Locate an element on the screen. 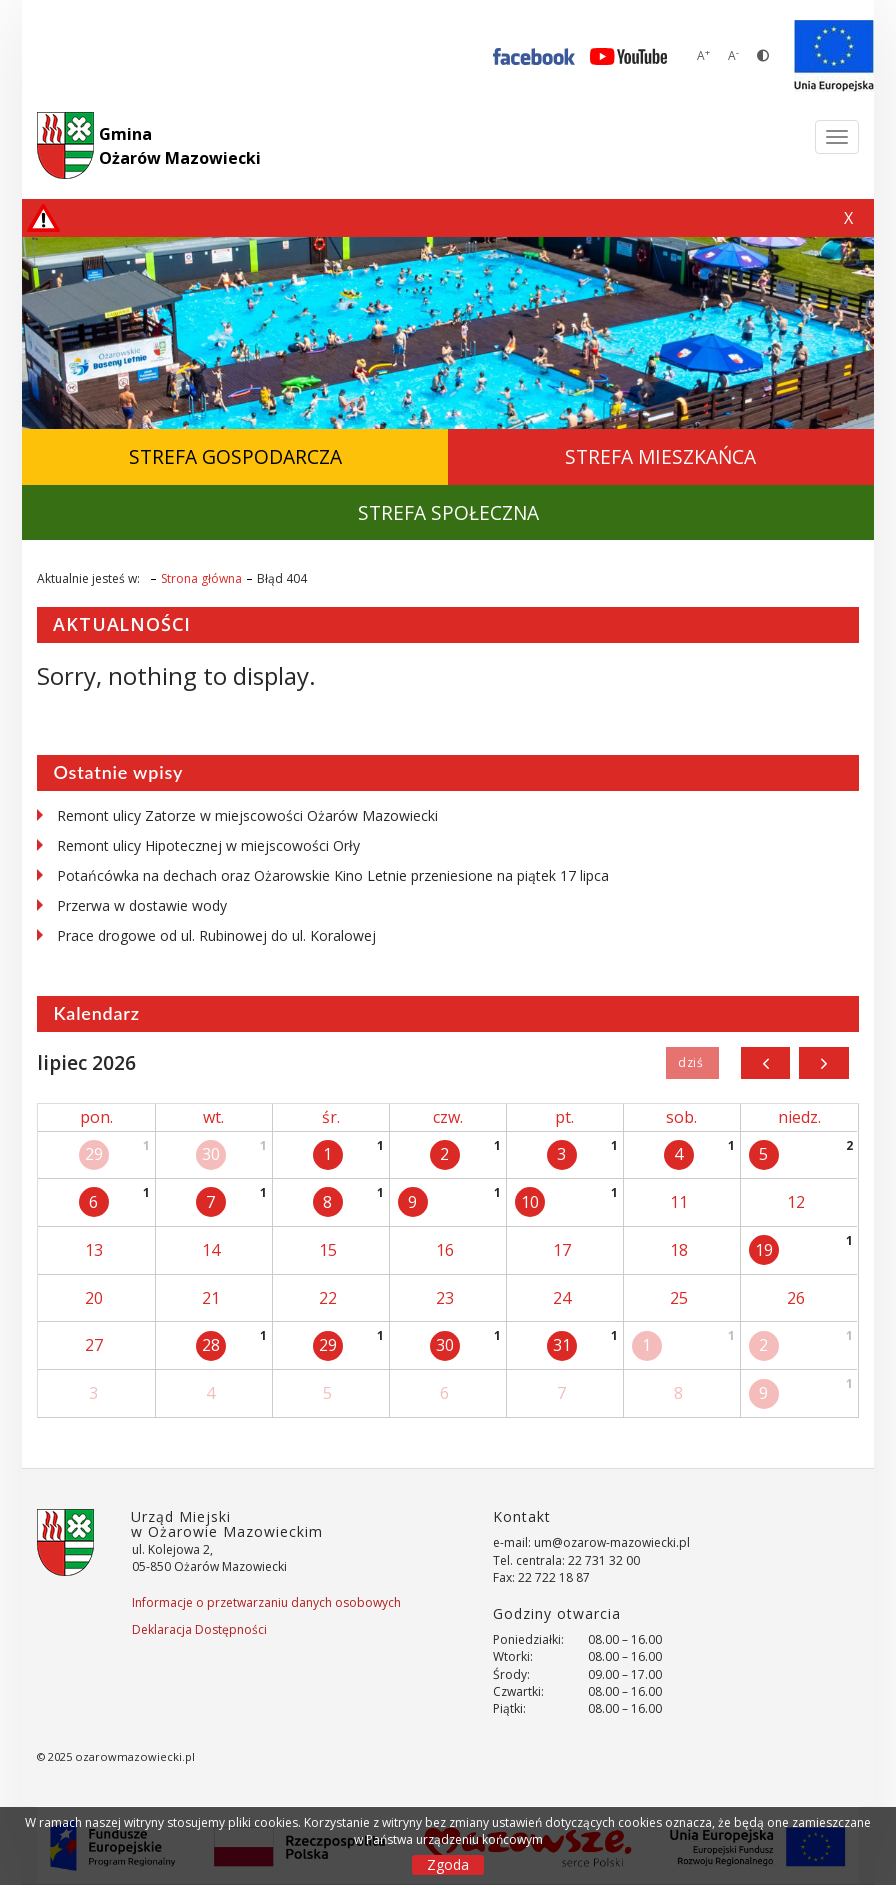 This screenshot has height=1885, width=896. Strefa Mieszkańca is located at coordinates (660, 456).